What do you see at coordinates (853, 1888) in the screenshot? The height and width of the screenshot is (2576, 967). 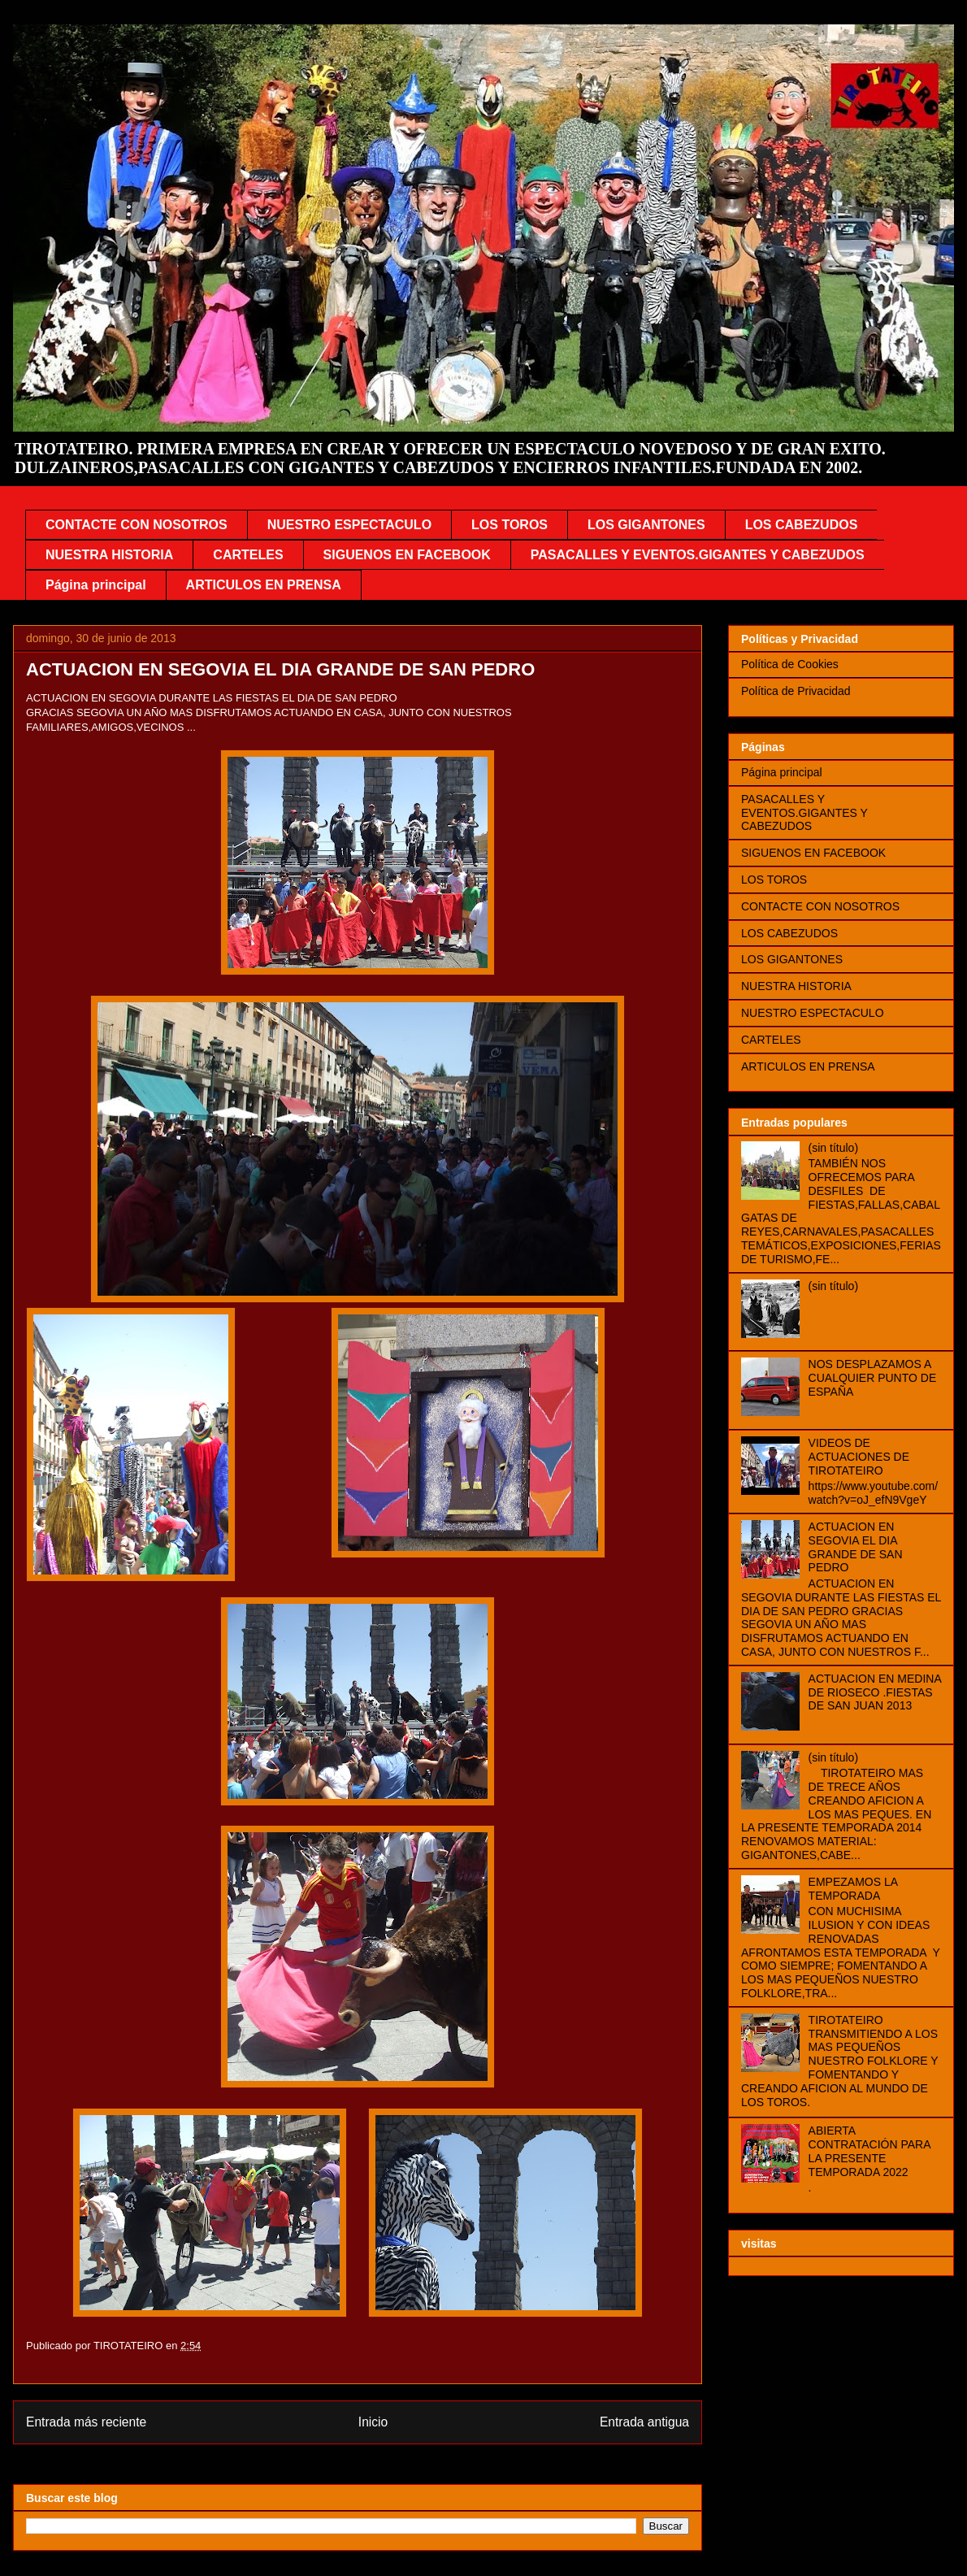 I see `EMPEZAMOS LA TEMPORADA` at bounding box center [853, 1888].